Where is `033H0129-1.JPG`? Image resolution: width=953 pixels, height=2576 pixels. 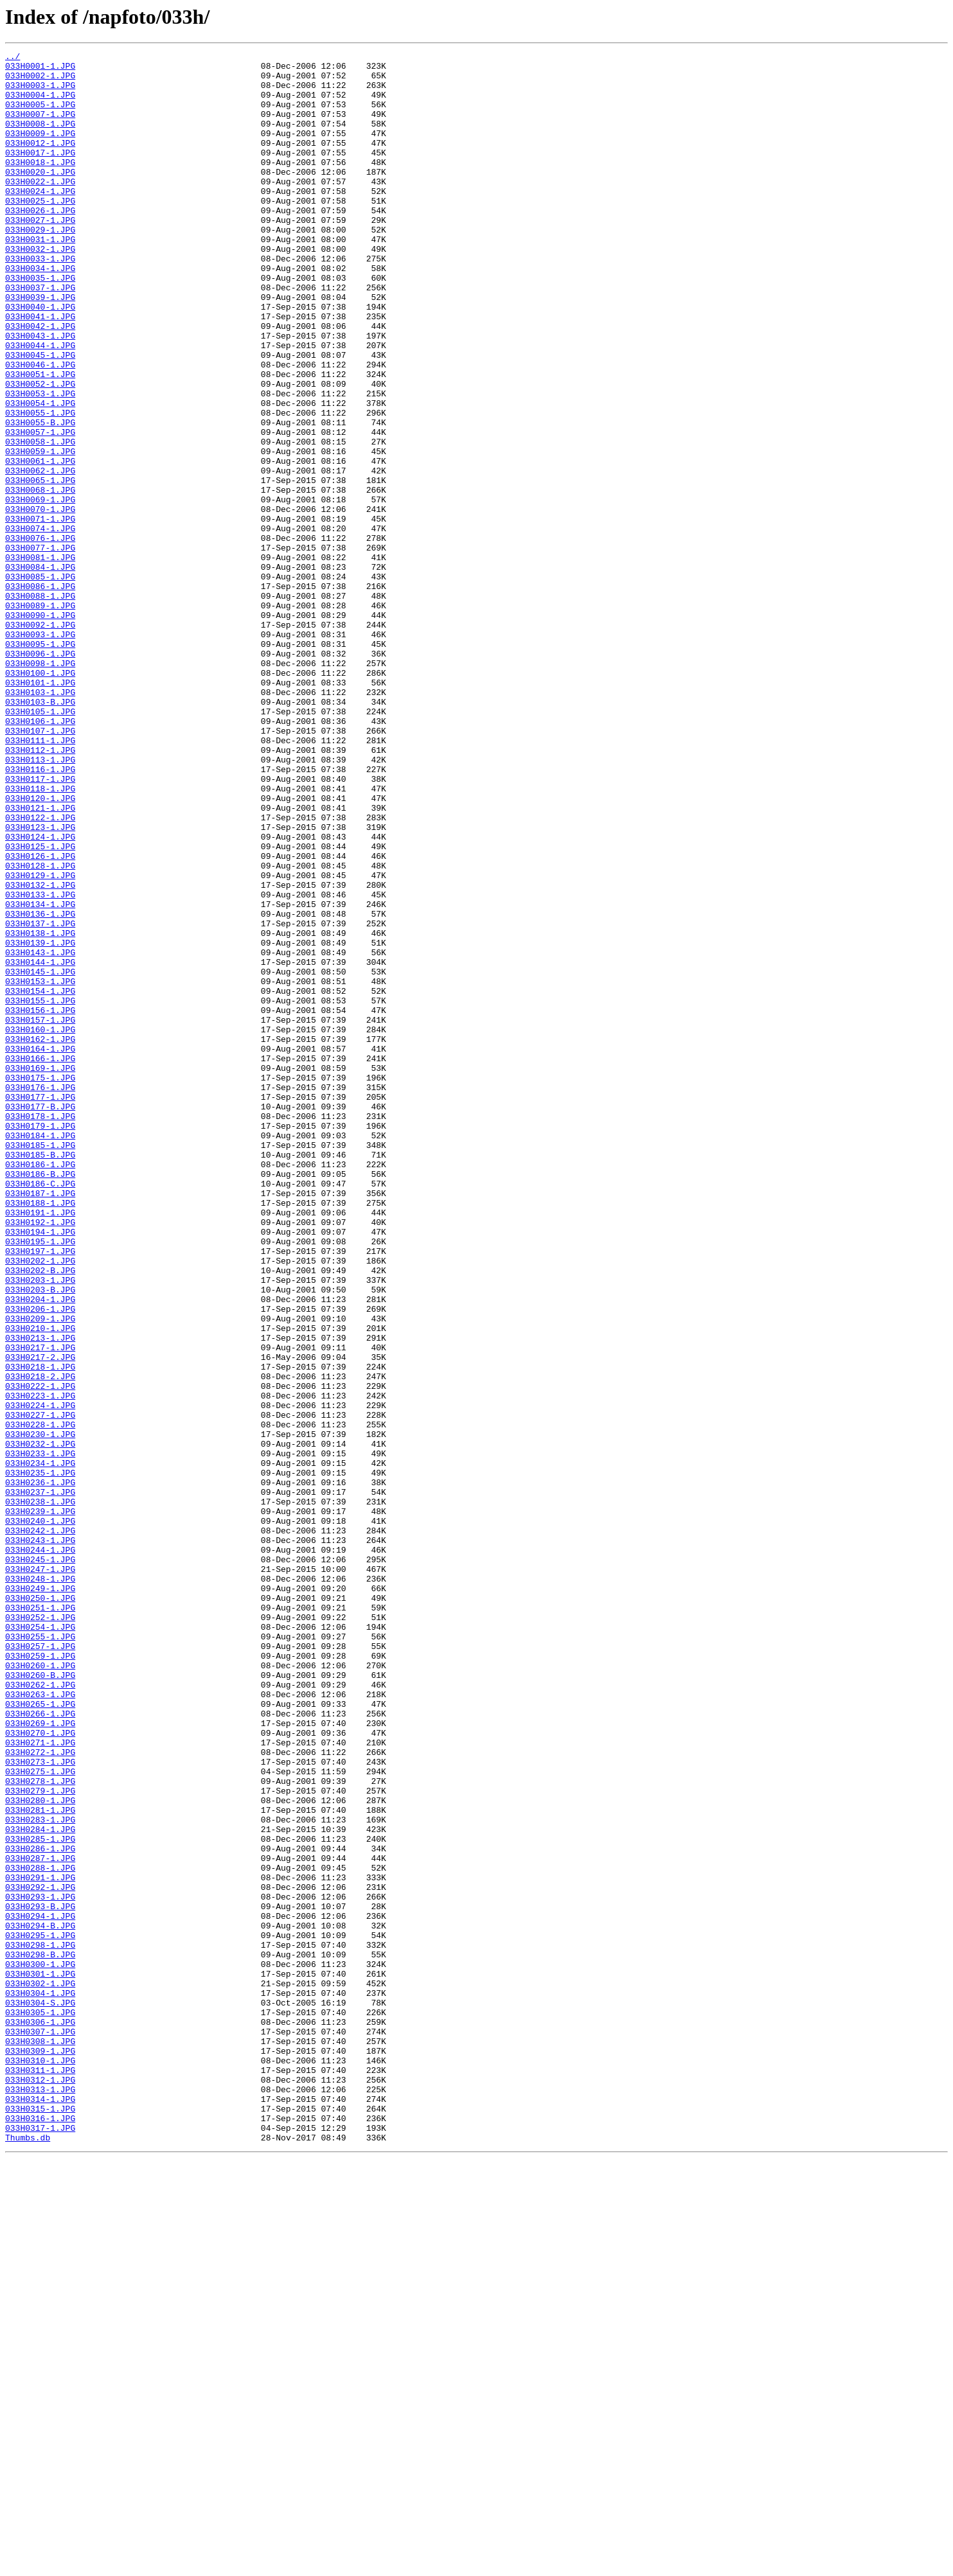
033H0129-1.JPG is located at coordinates (40, 1040).